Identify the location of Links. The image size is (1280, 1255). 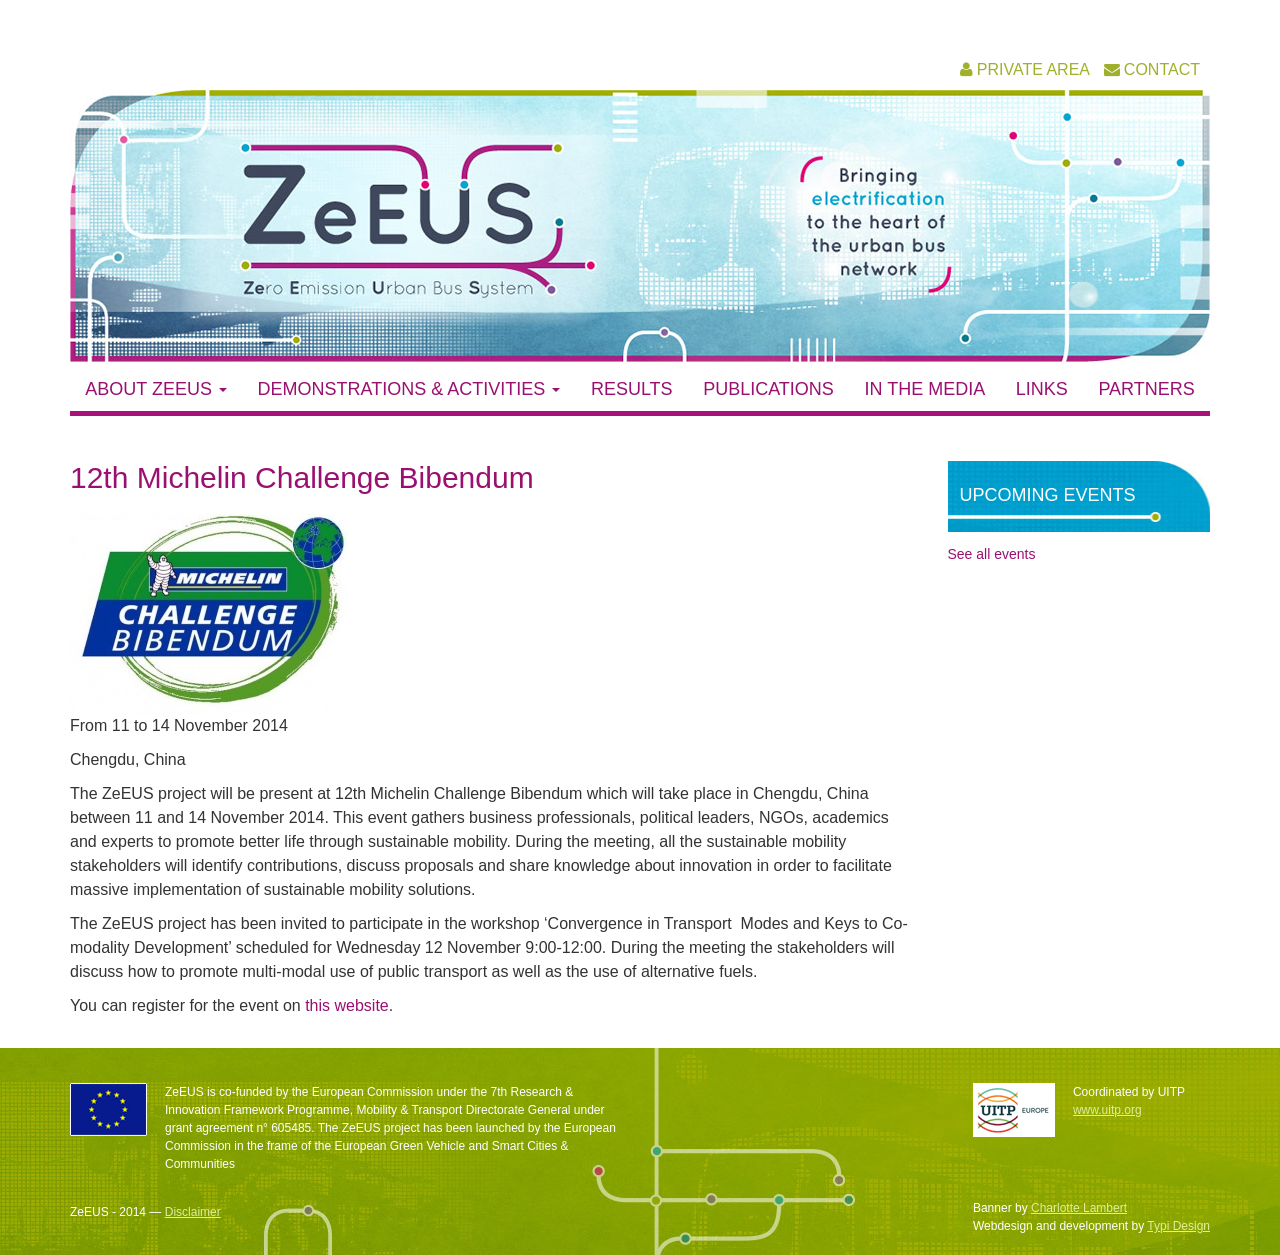
(1042, 389).